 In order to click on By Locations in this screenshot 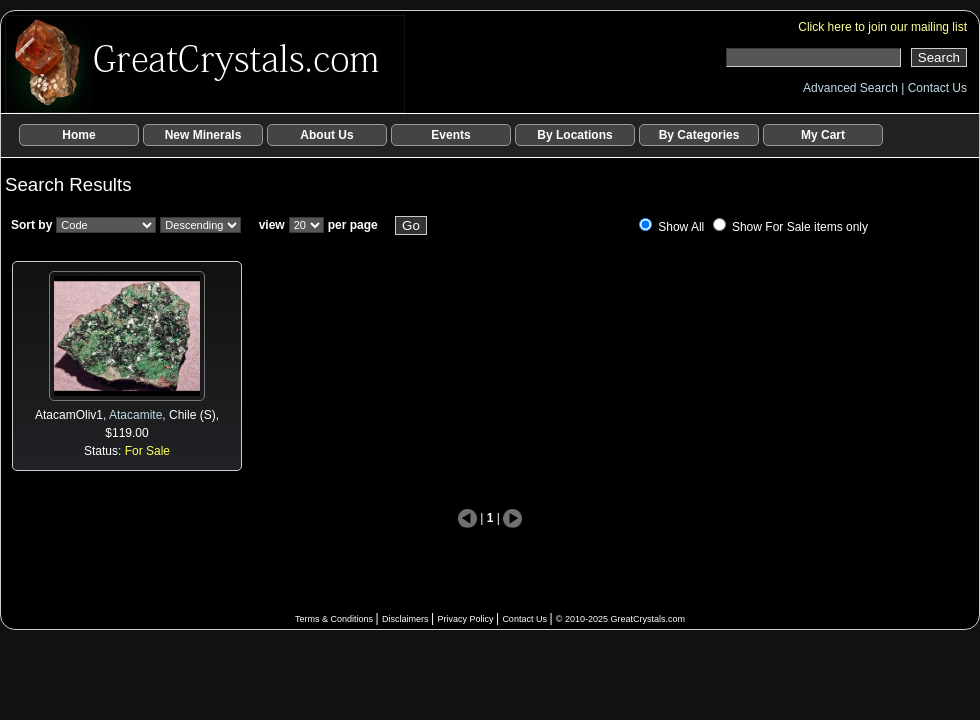, I will do `click(574, 135)`.